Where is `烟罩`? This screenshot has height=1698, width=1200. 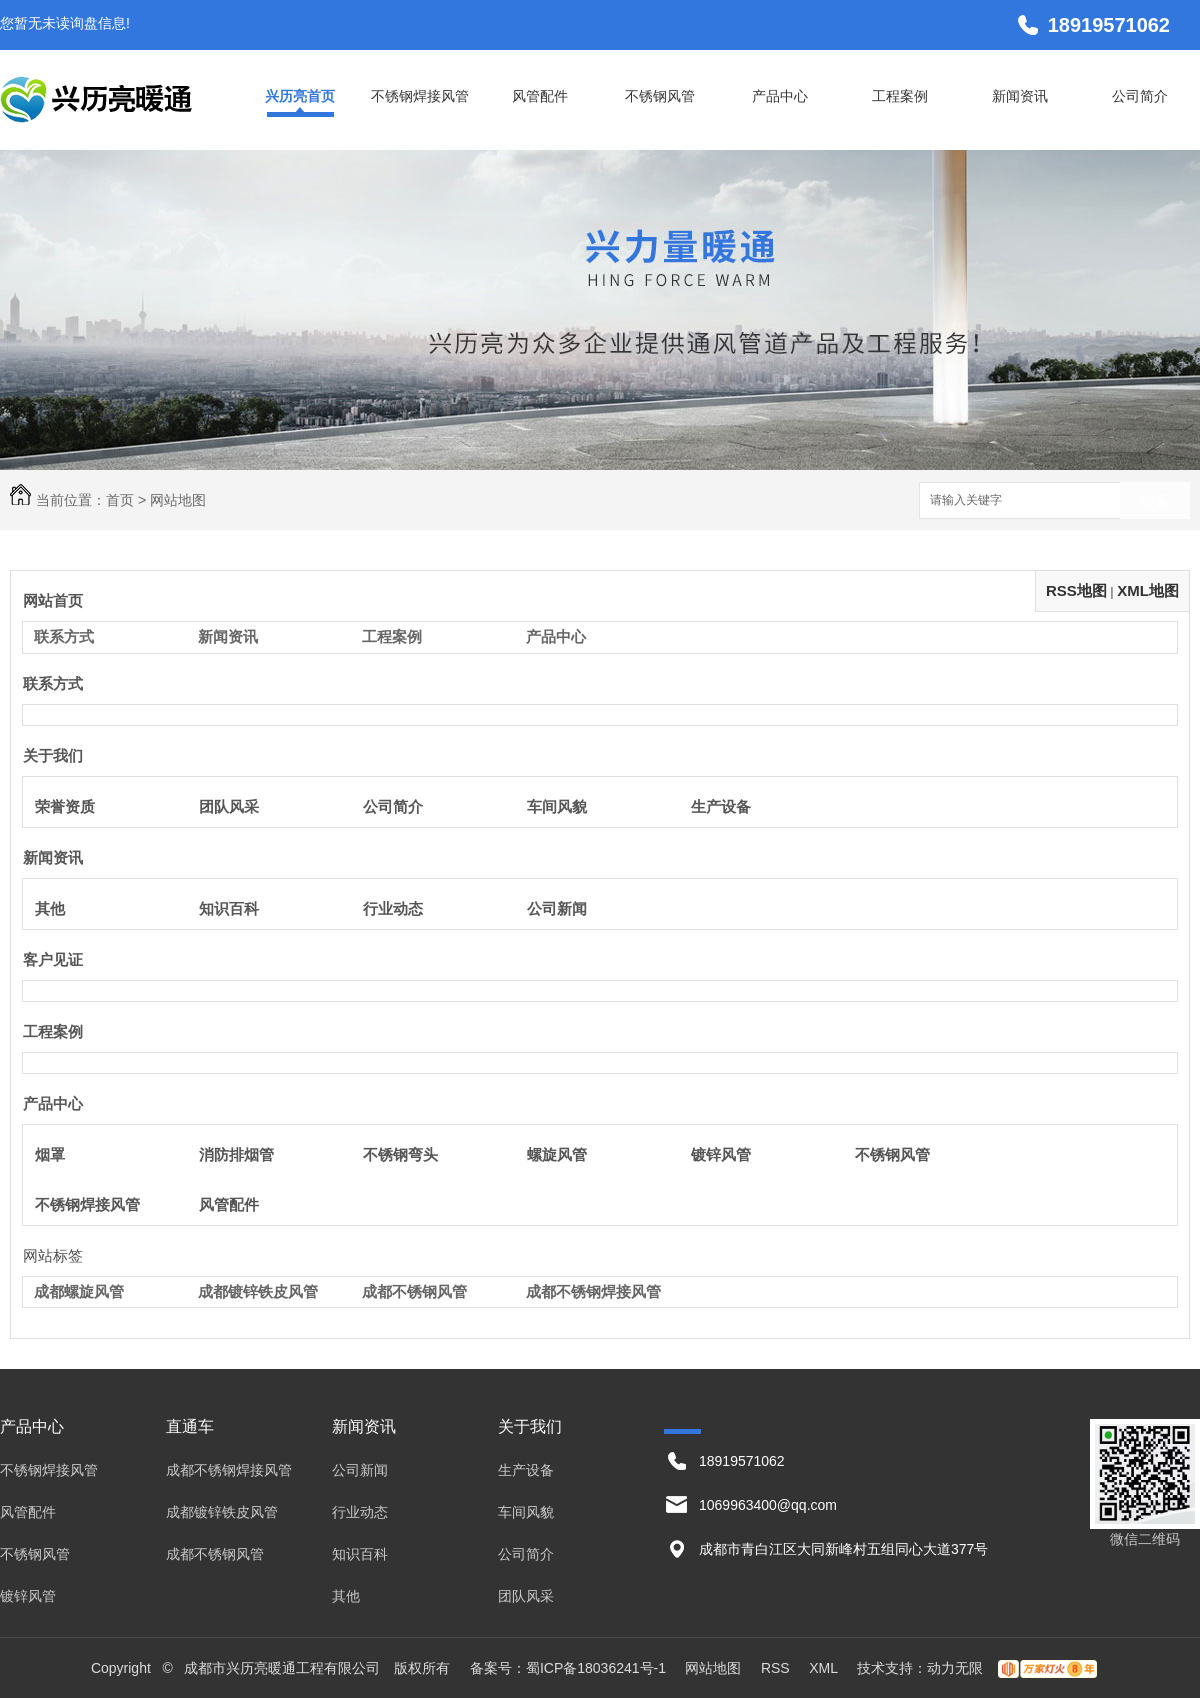
烟罩 is located at coordinates (50, 1154).